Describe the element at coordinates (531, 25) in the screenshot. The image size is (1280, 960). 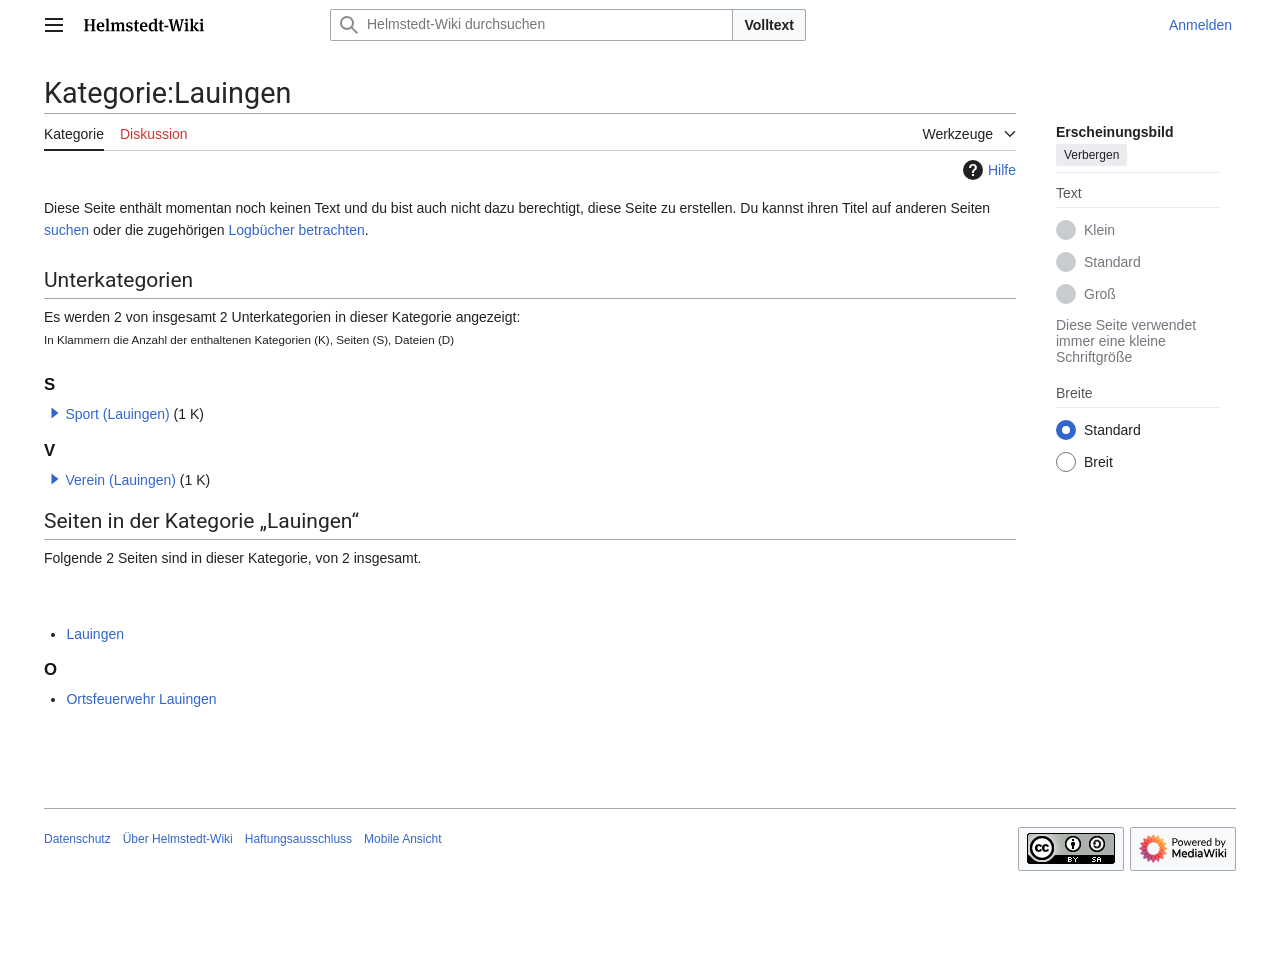
I see `[Helmstedt-Wiki durchsuchen]` at that location.